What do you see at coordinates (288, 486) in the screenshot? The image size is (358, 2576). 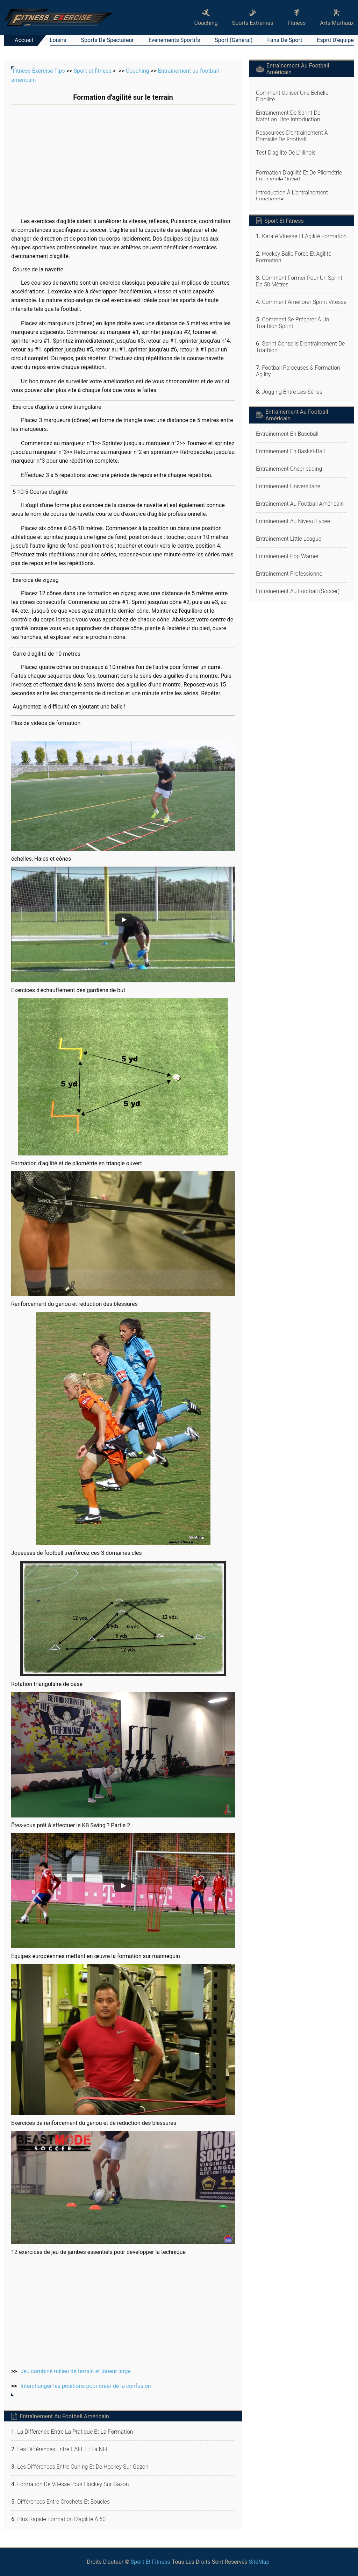 I see `Entraînement universitaire` at bounding box center [288, 486].